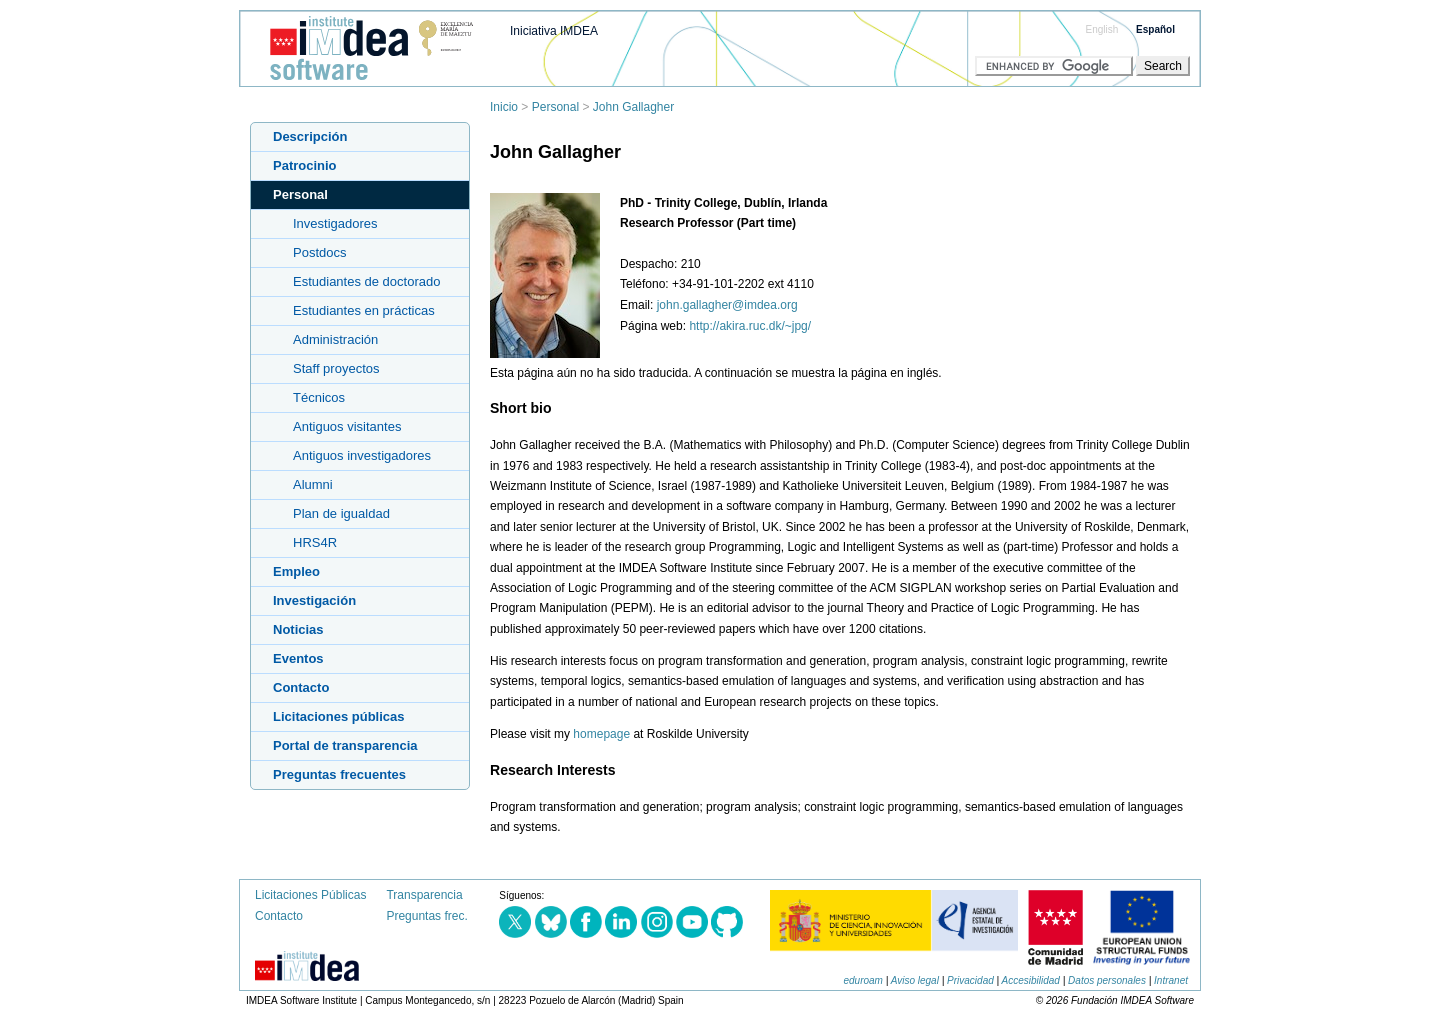 The width and height of the screenshot is (1440, 1021). What do you see at coordinates (426, 916) in the screenshot?
I see `Preguntas frec.` at bounding box center [426, 916].